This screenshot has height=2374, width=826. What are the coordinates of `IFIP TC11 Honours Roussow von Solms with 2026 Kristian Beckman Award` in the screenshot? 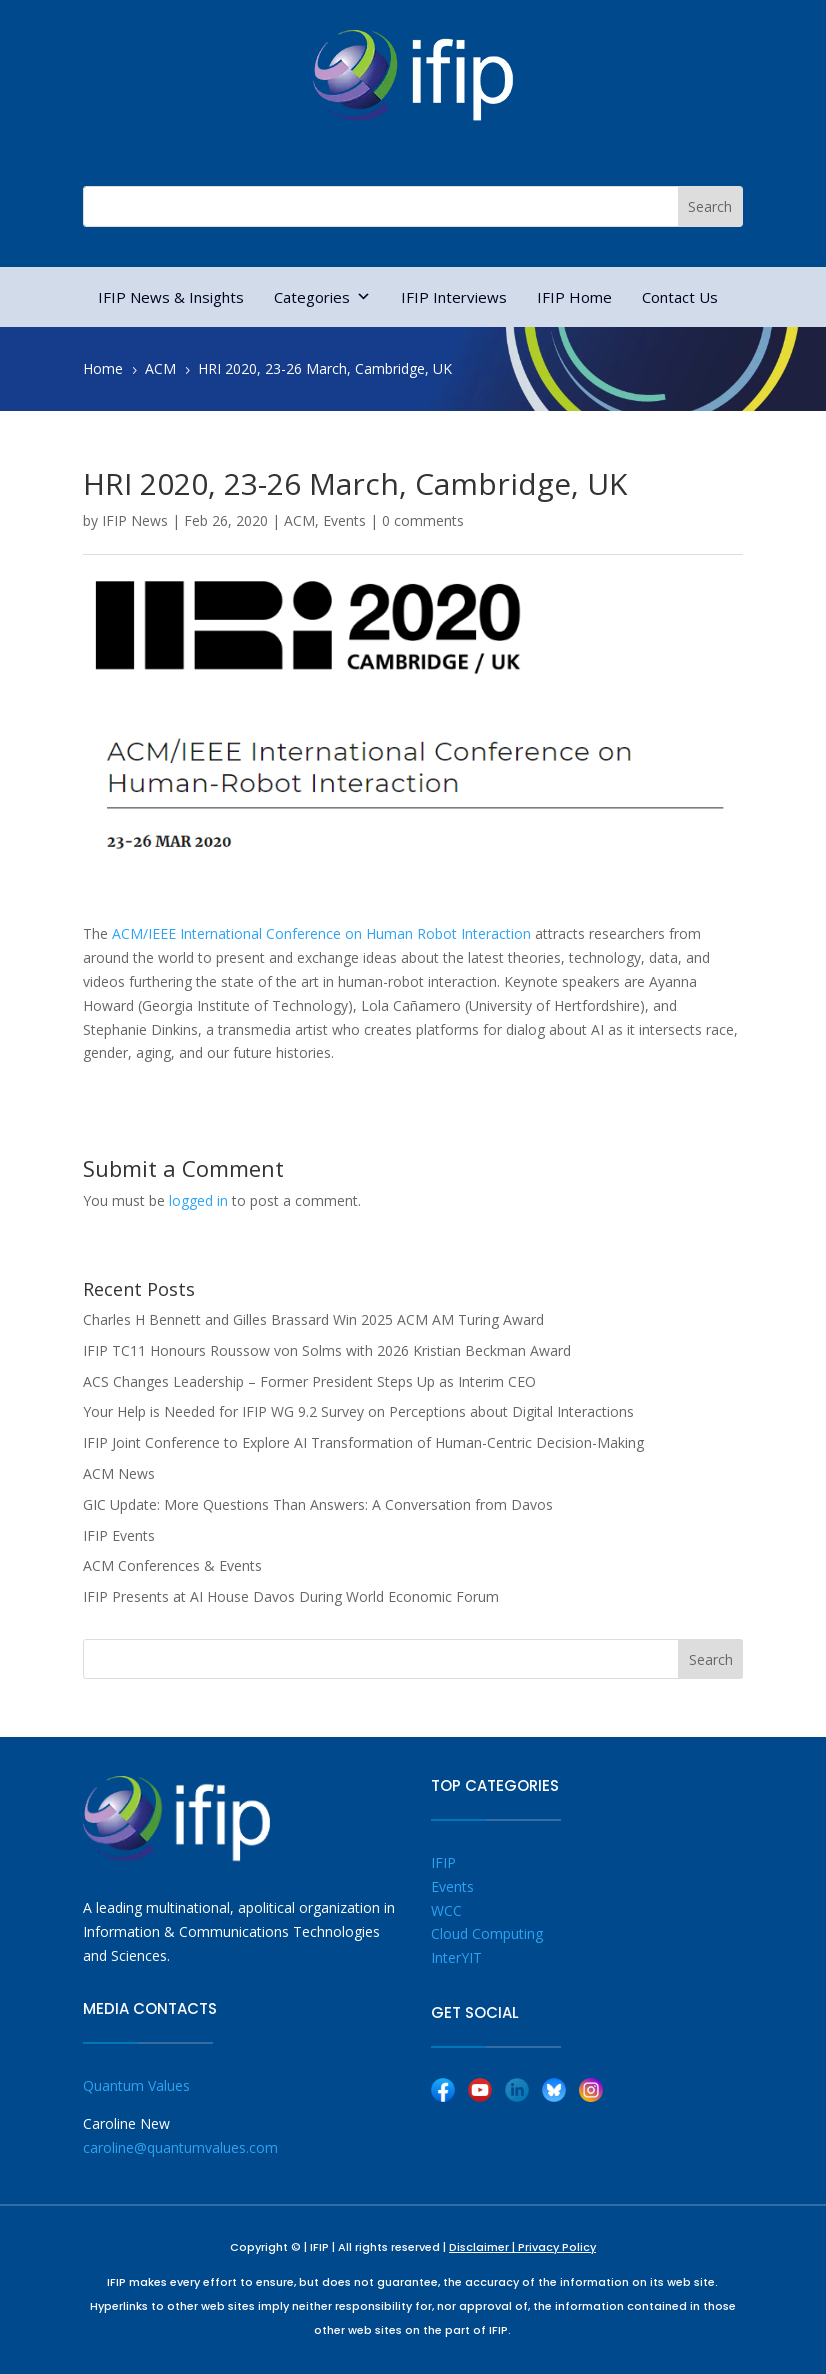 It's located at (327, 1350).